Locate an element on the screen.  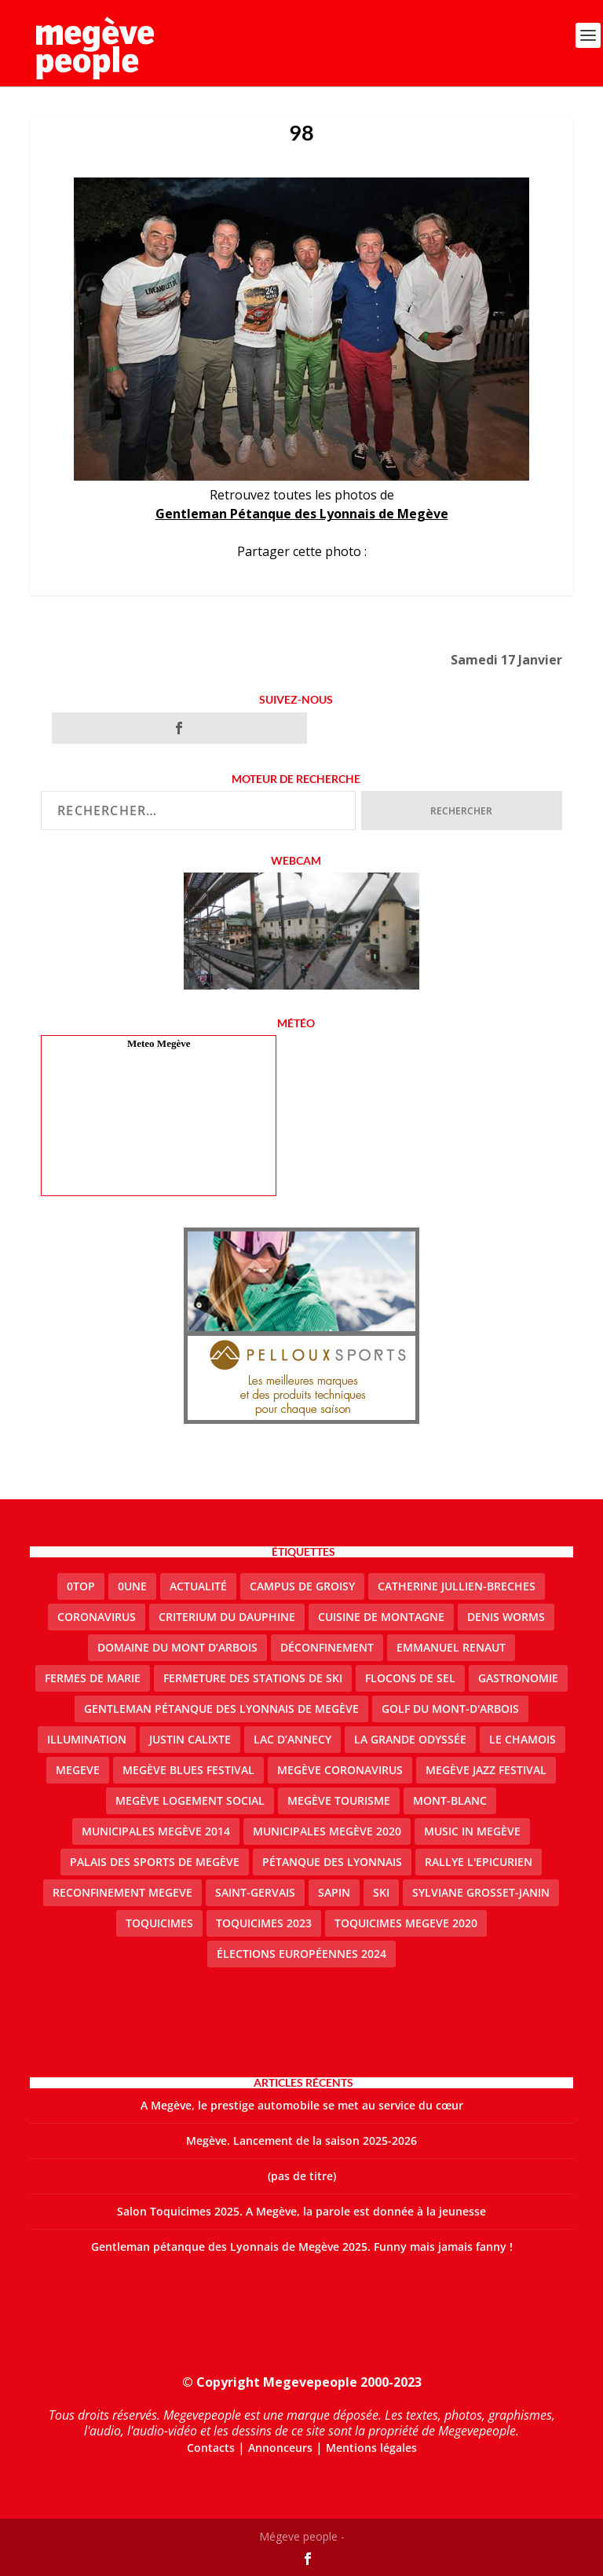
Domaine du Mont d’Arbois [Domaine du Mont d’Arbois (3 éléments)] is located at coordinates (177, 1647).